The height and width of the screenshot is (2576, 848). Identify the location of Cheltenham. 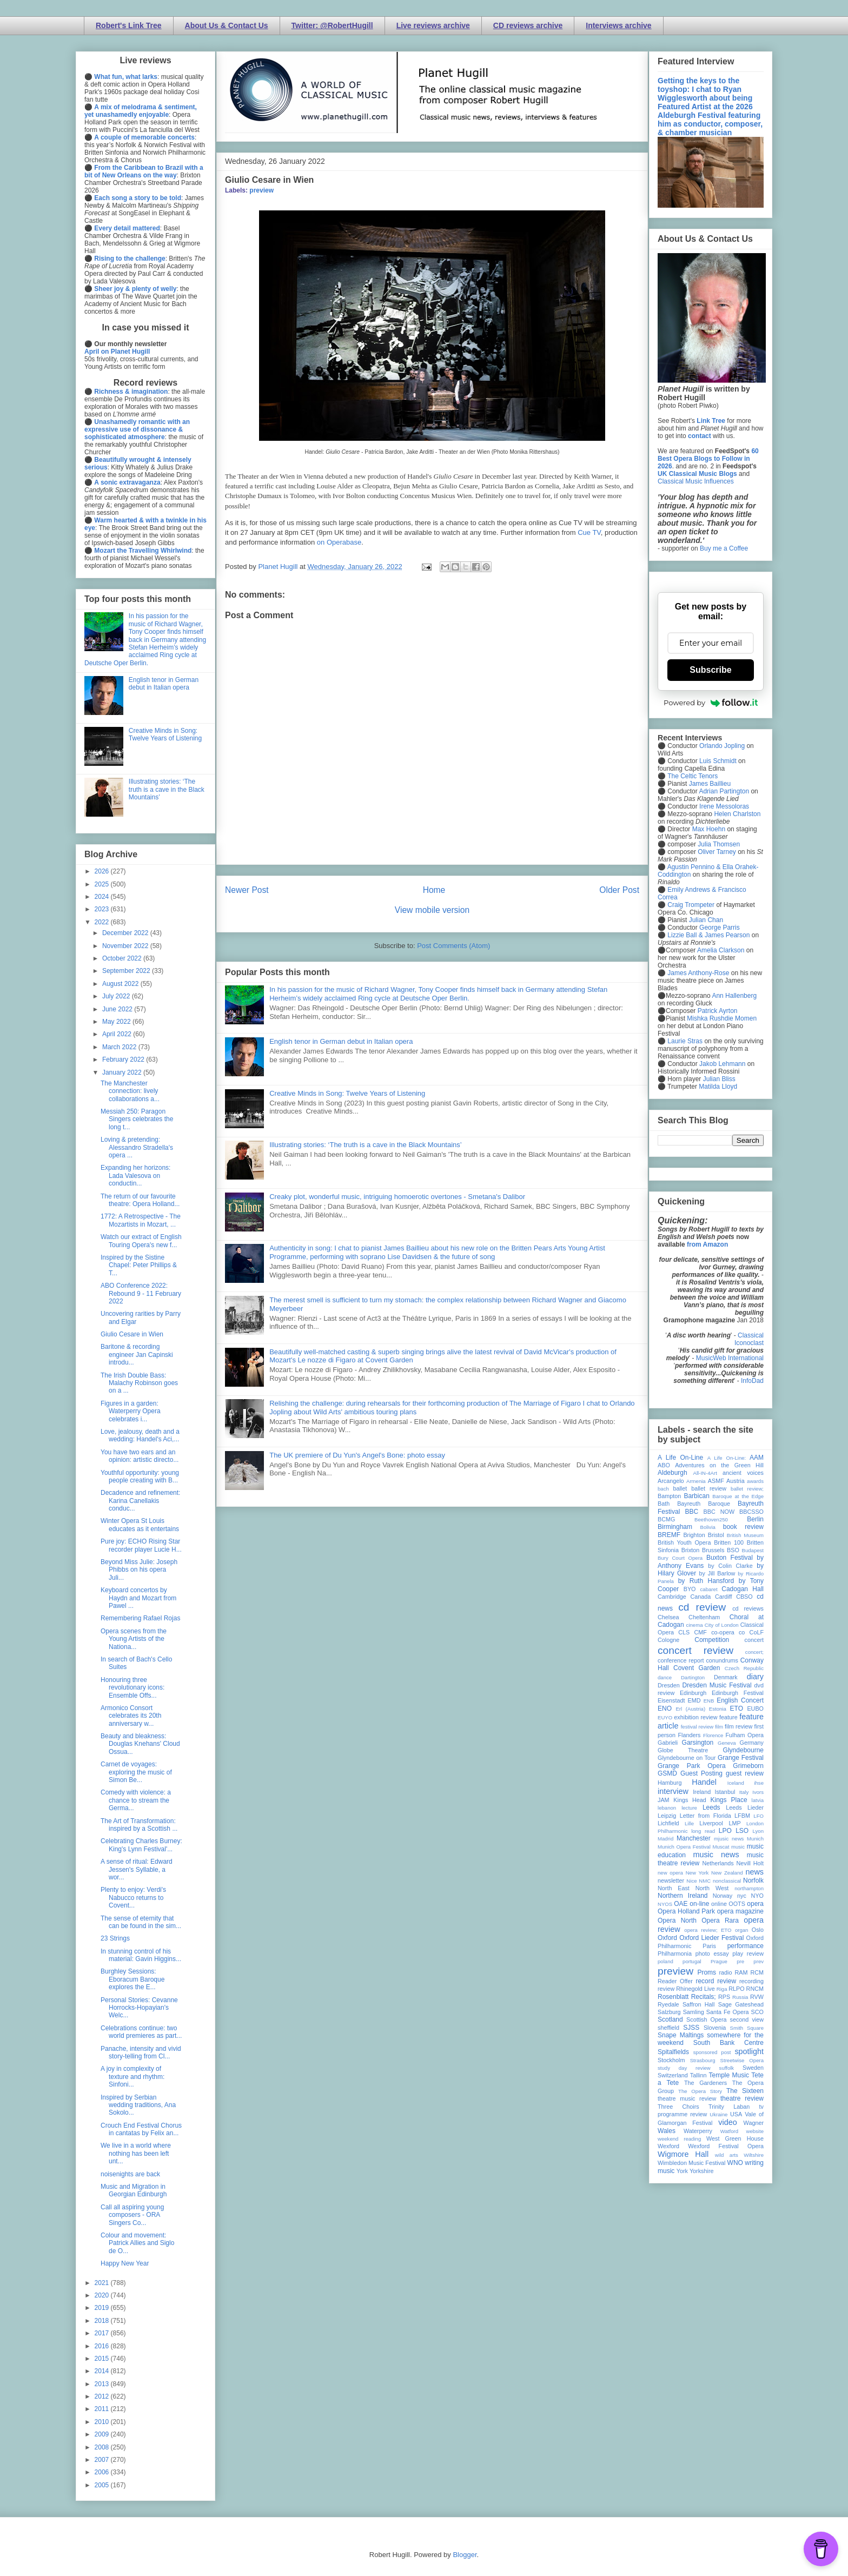
(704, 1617).